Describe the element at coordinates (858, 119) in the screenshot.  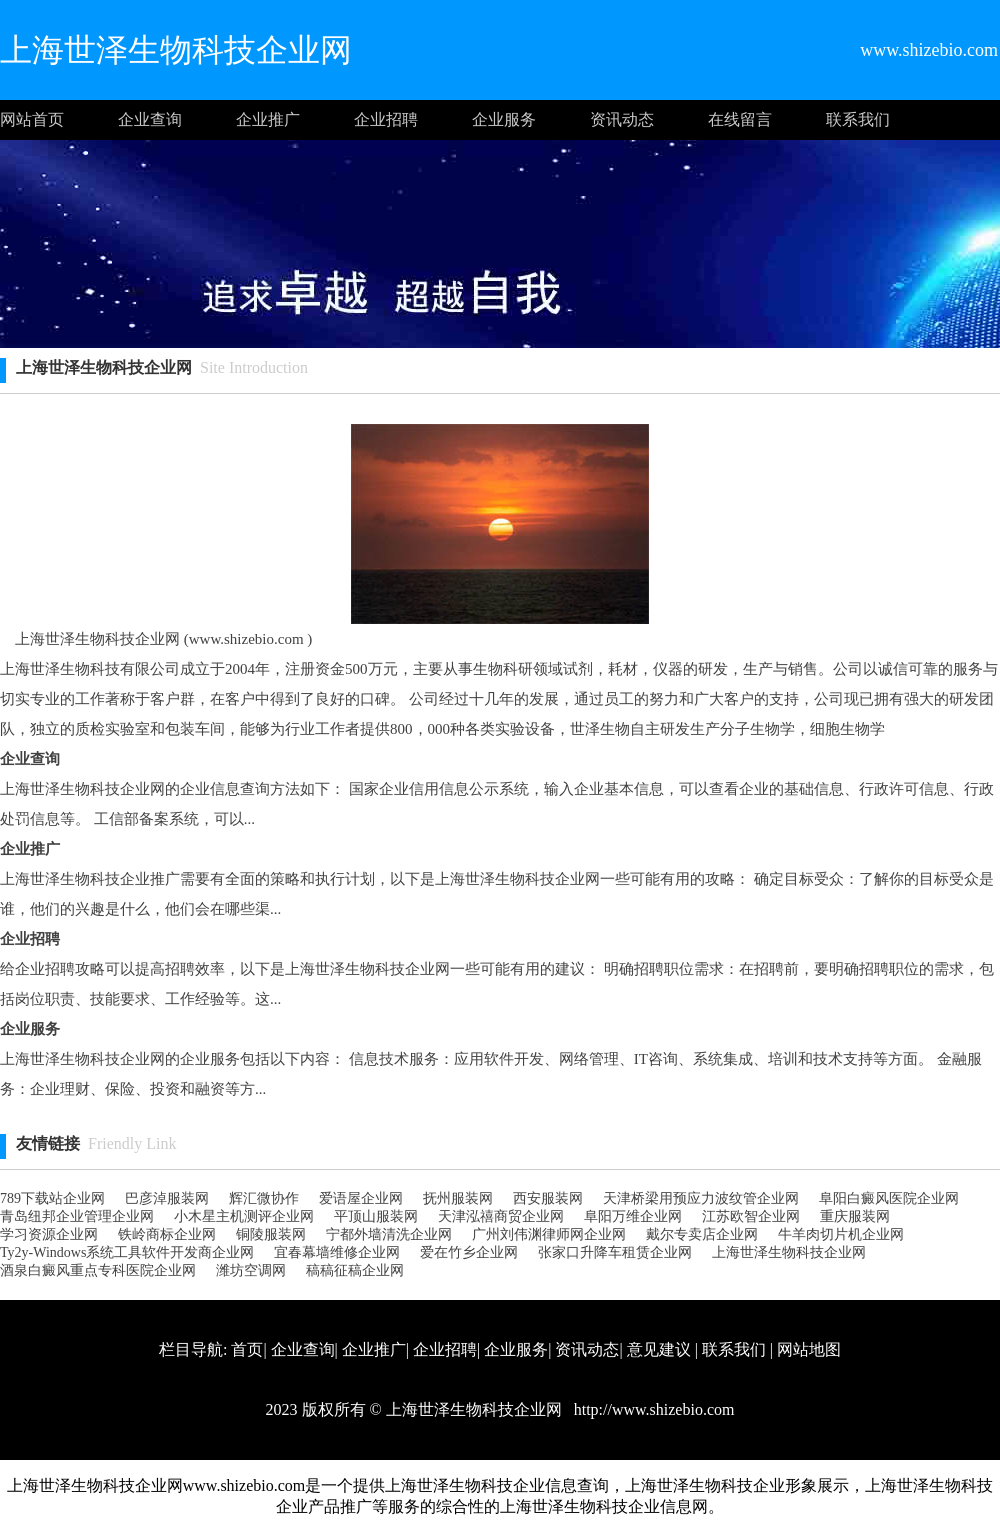
I see `联系我们` at that location.